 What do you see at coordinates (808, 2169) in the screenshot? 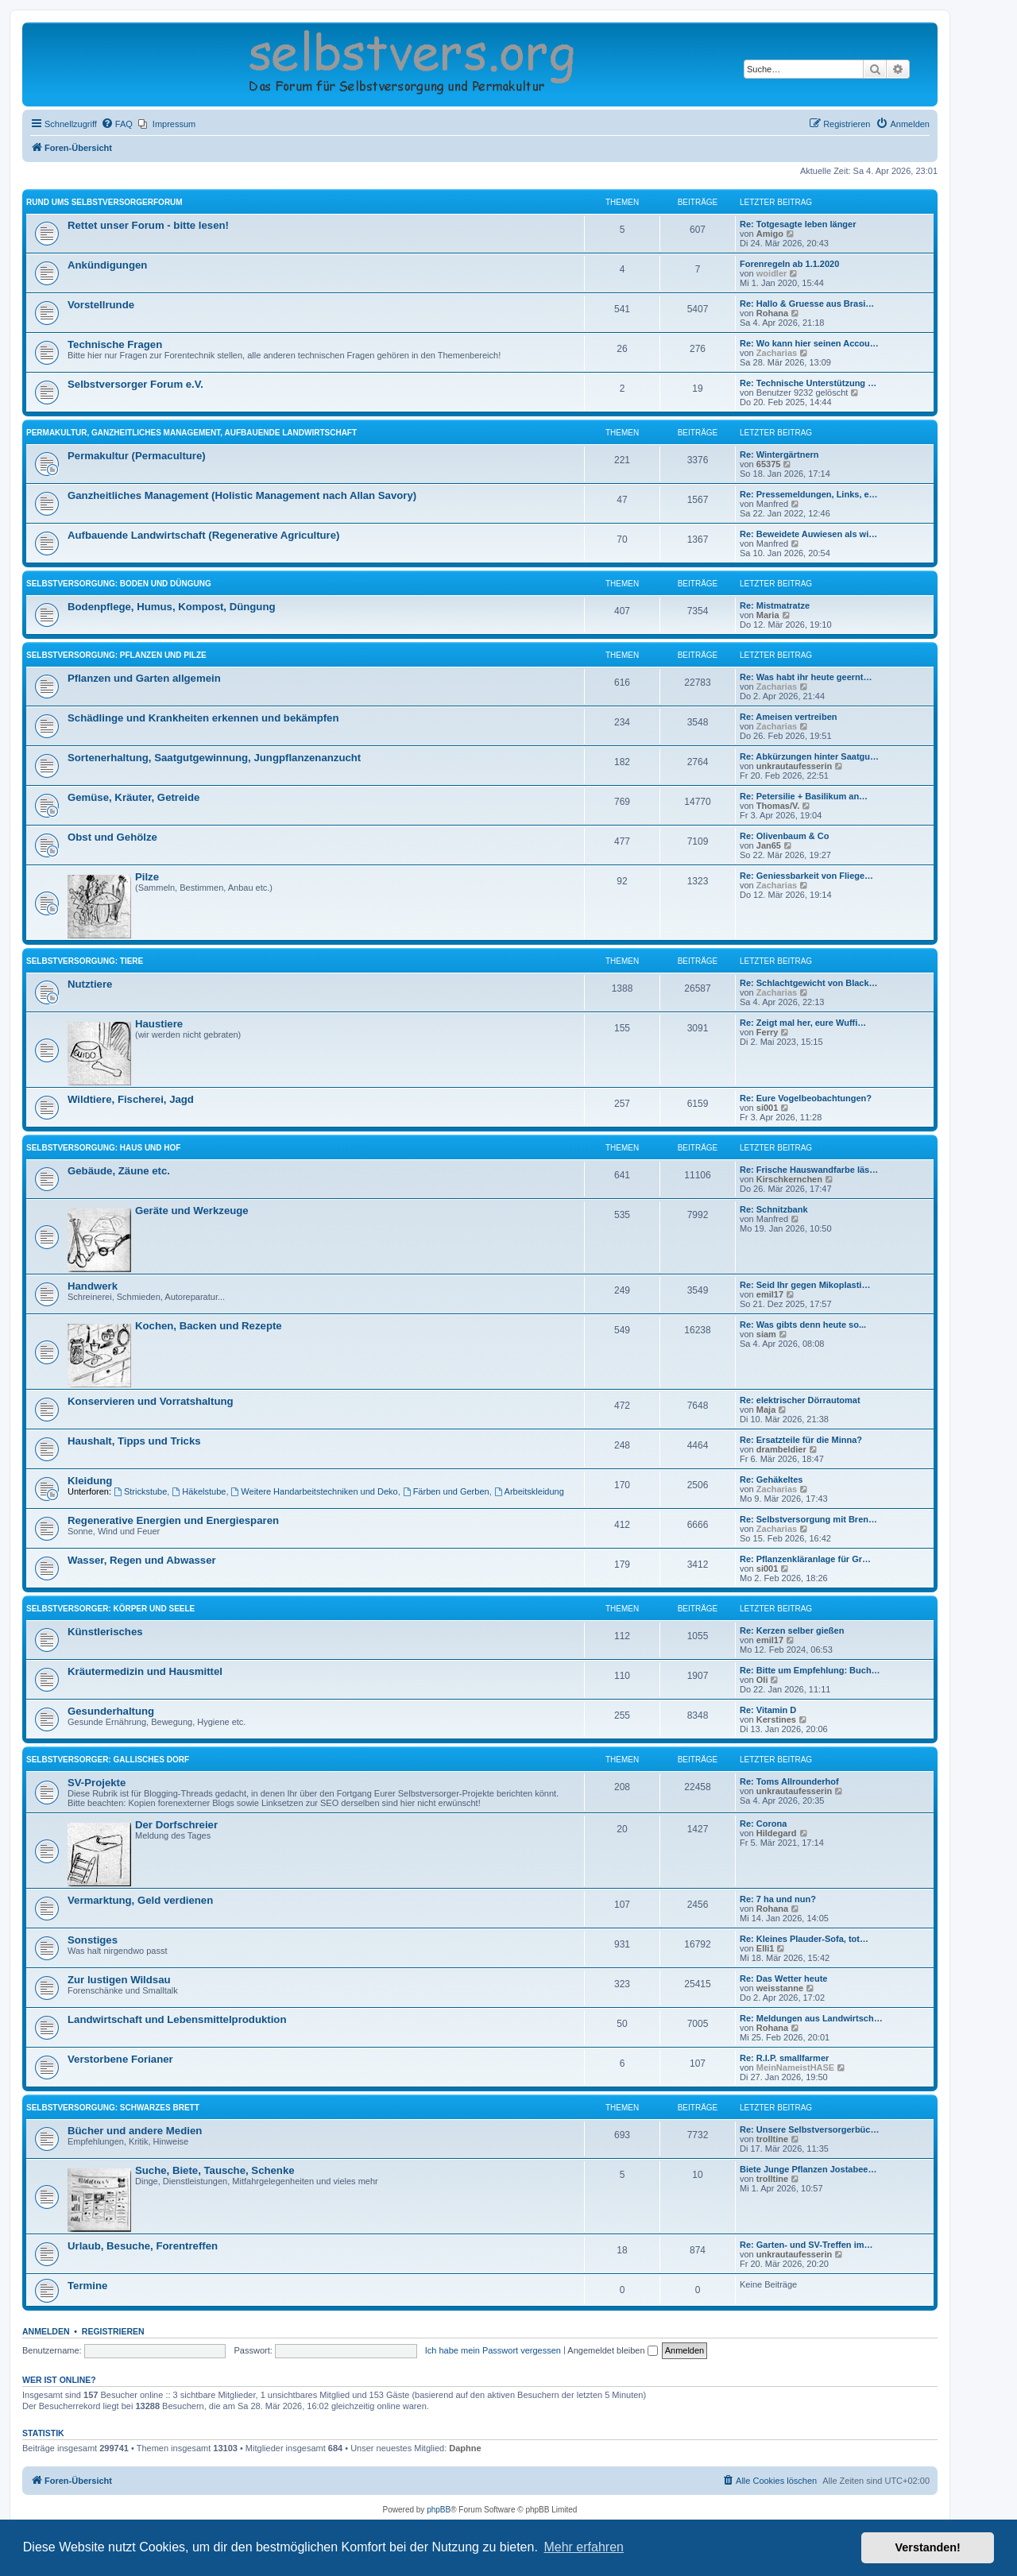
I see `Biete Junge Pflanzen Jostabee…` at bounding box center [808, 2169].